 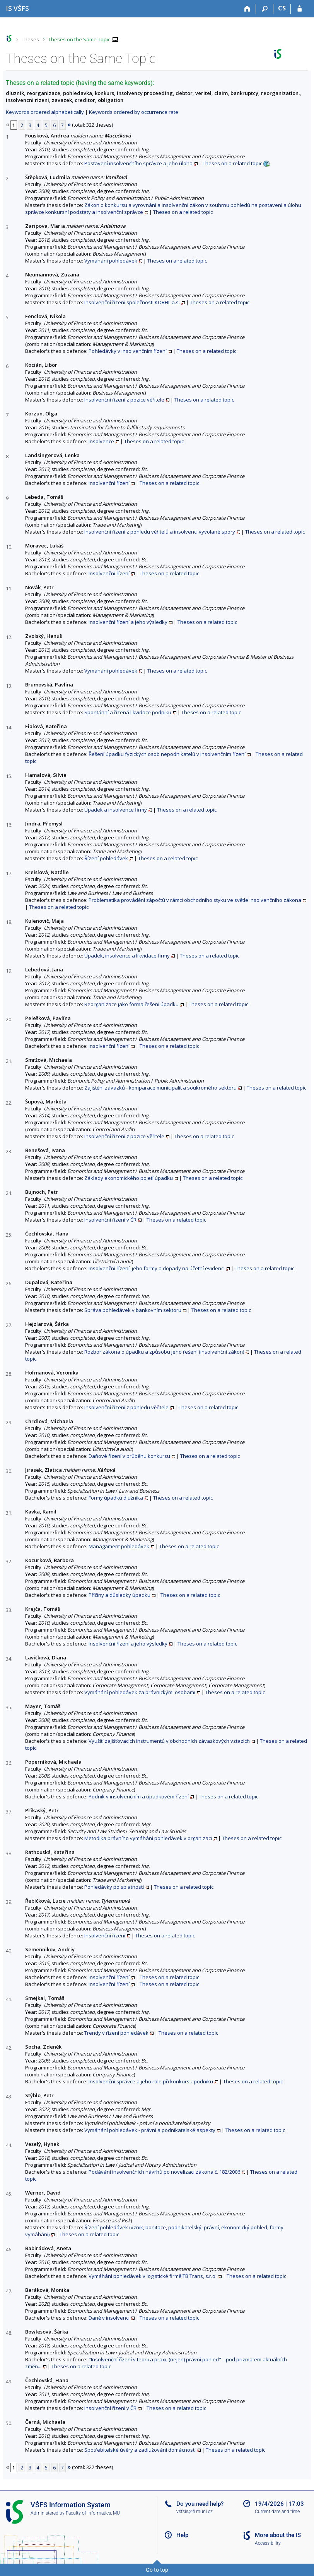 What do you see at coordinates (139, 1796) in the screenshot?
I see `Podnik v insolvenčním a úpadkovém řízení` at bounding box center [139, 1796].